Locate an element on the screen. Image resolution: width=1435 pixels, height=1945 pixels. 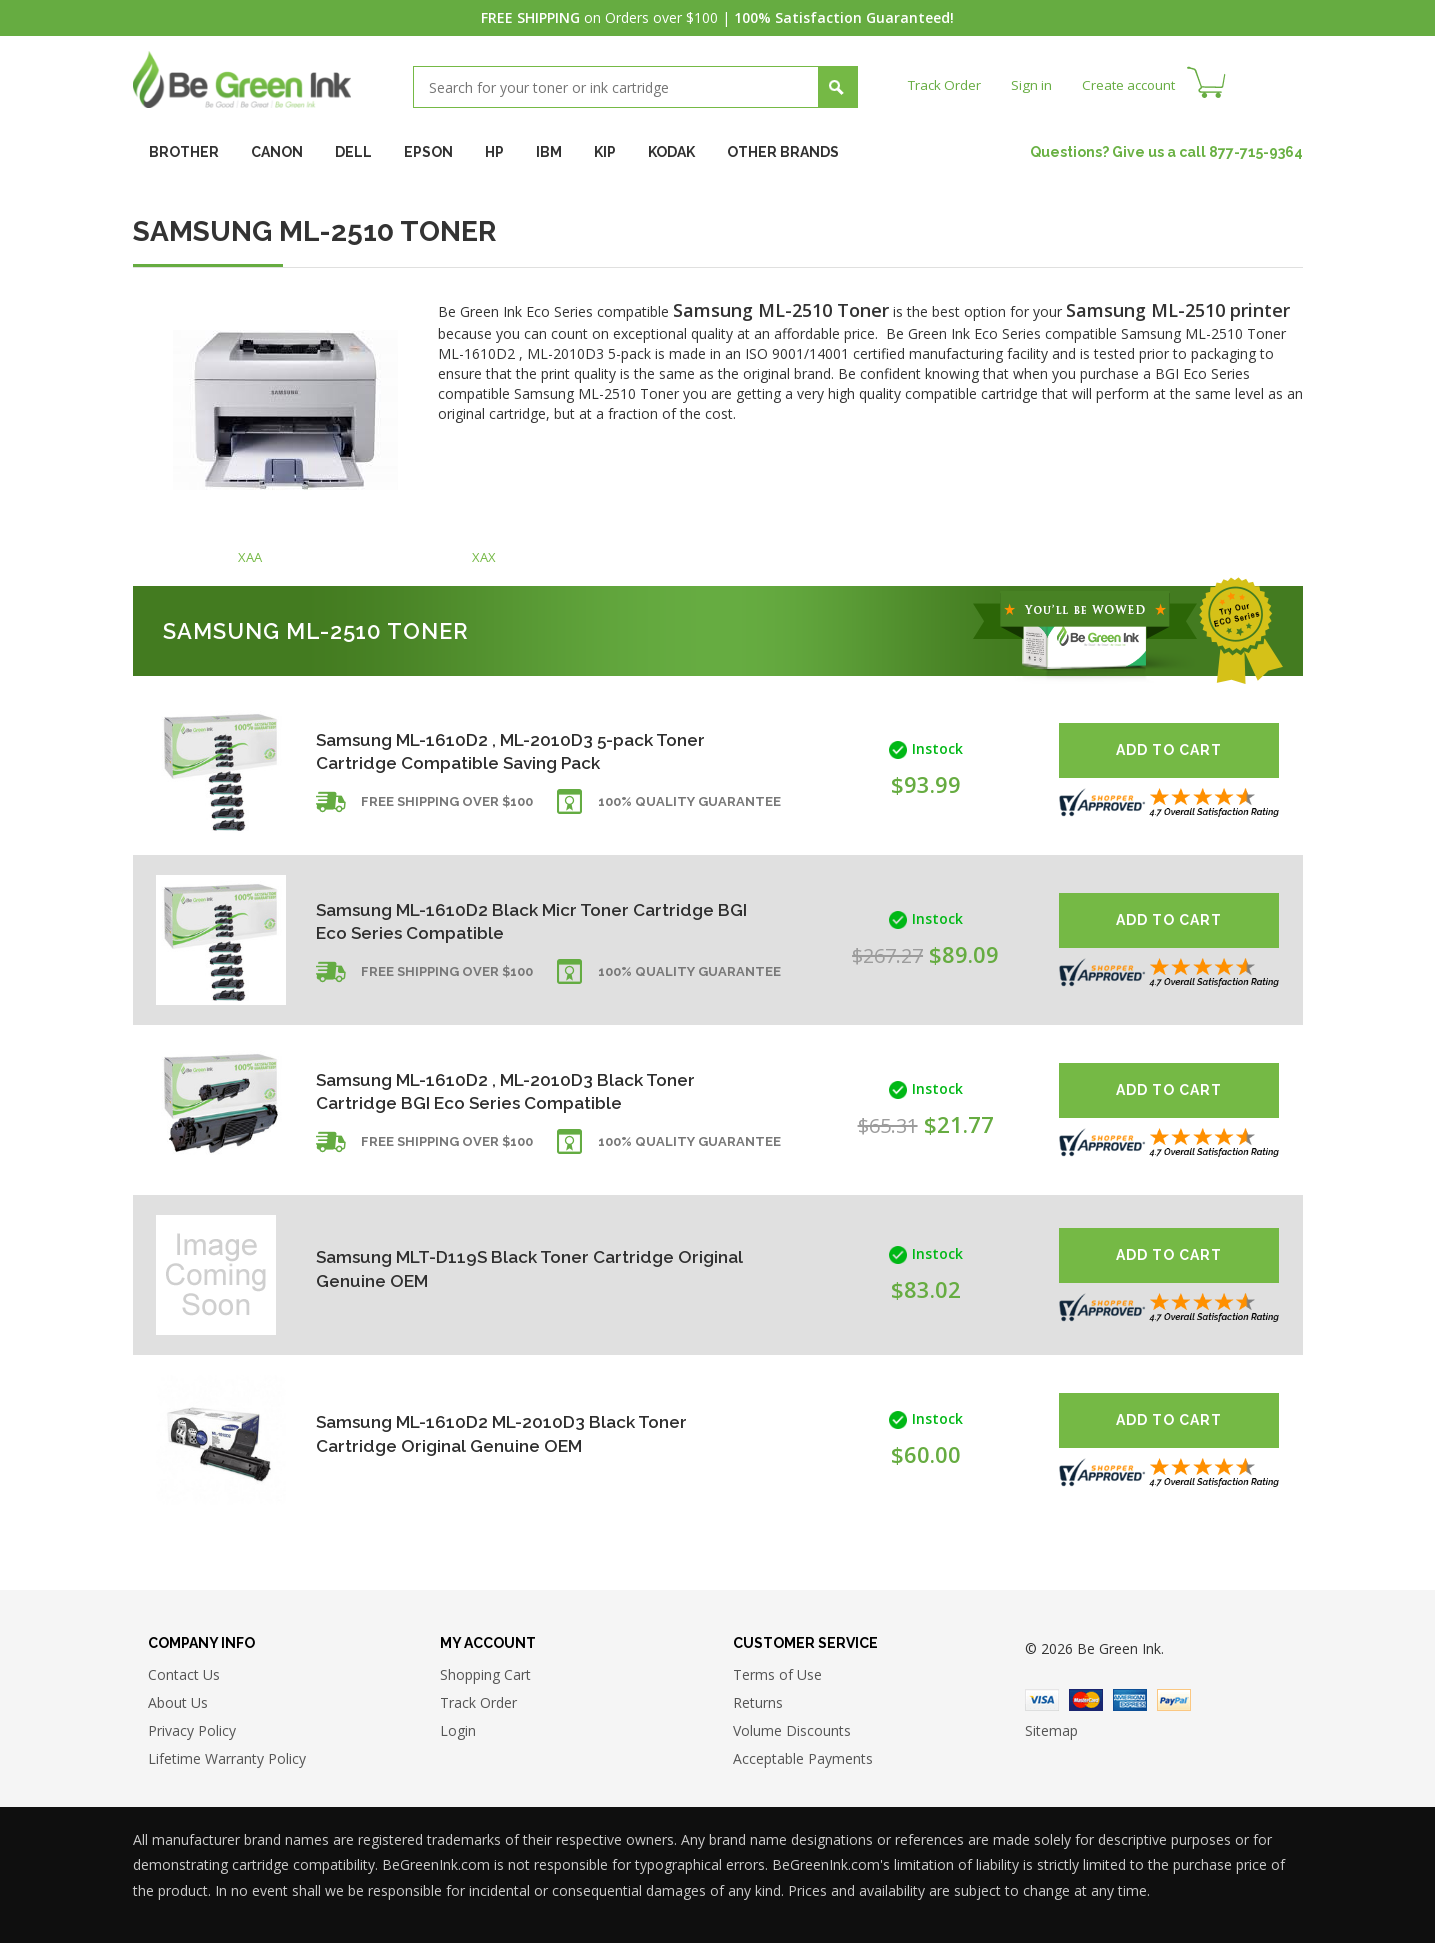
Lifetime Warranty Policy is located at coordinates (227, 1760).